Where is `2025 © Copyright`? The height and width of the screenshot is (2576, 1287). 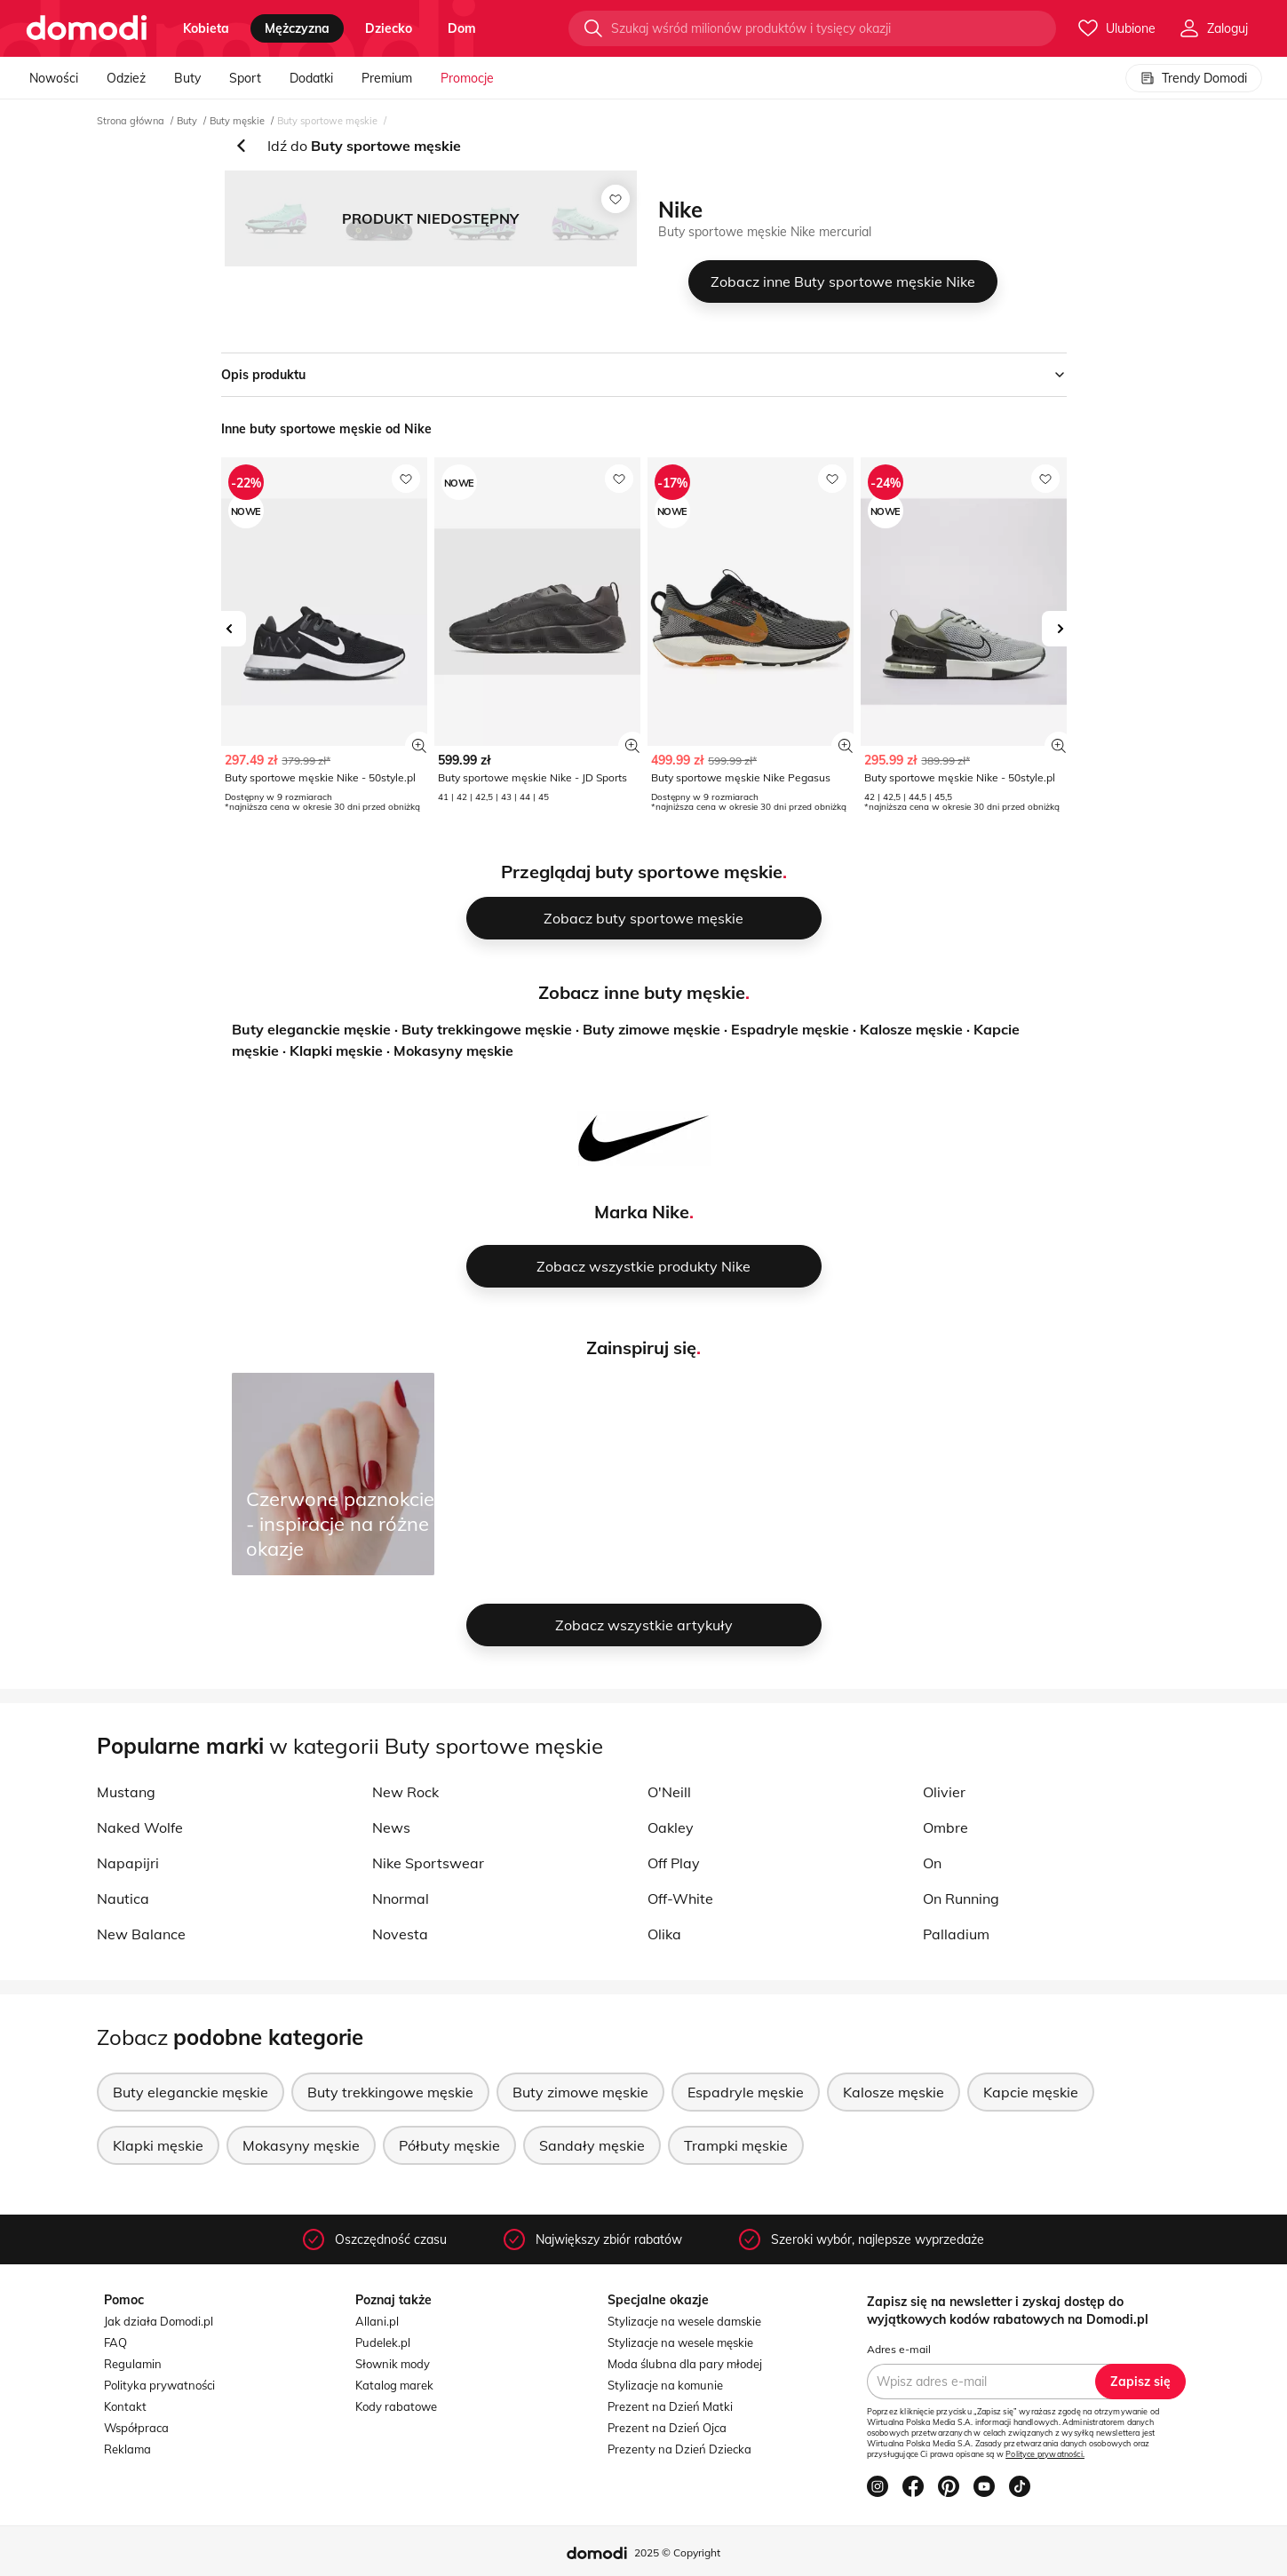
2025 © Copyright is located at coordinates (677, 2552).